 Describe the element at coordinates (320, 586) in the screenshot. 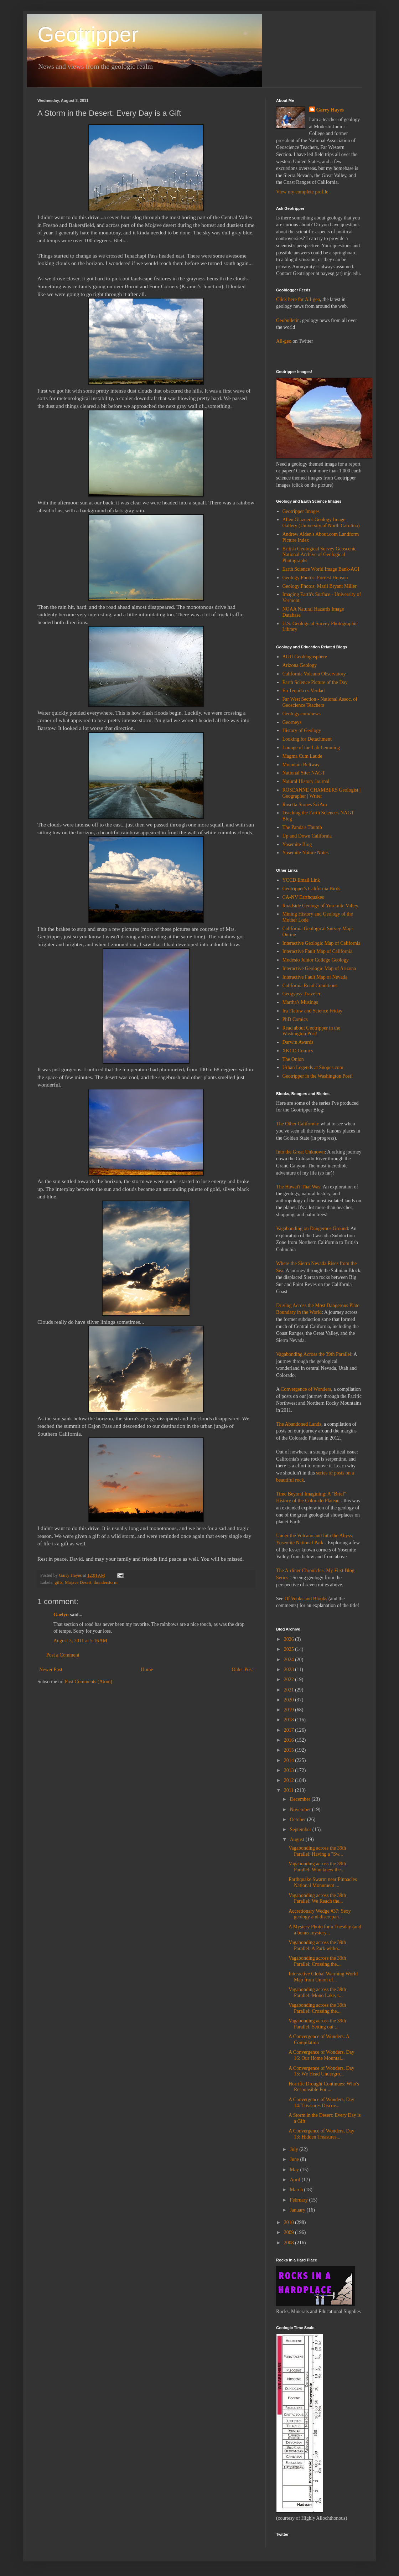

I see `Geology Photos: Marli Bryant Miller` at that location.